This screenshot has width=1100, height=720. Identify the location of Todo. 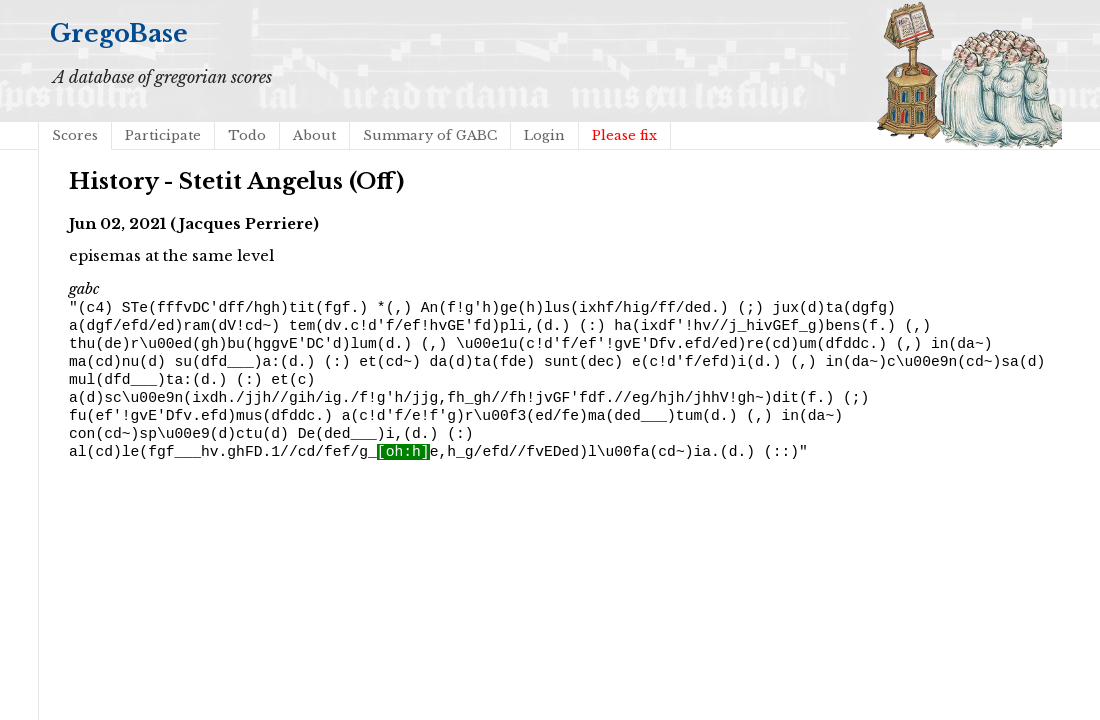
(247, 135).